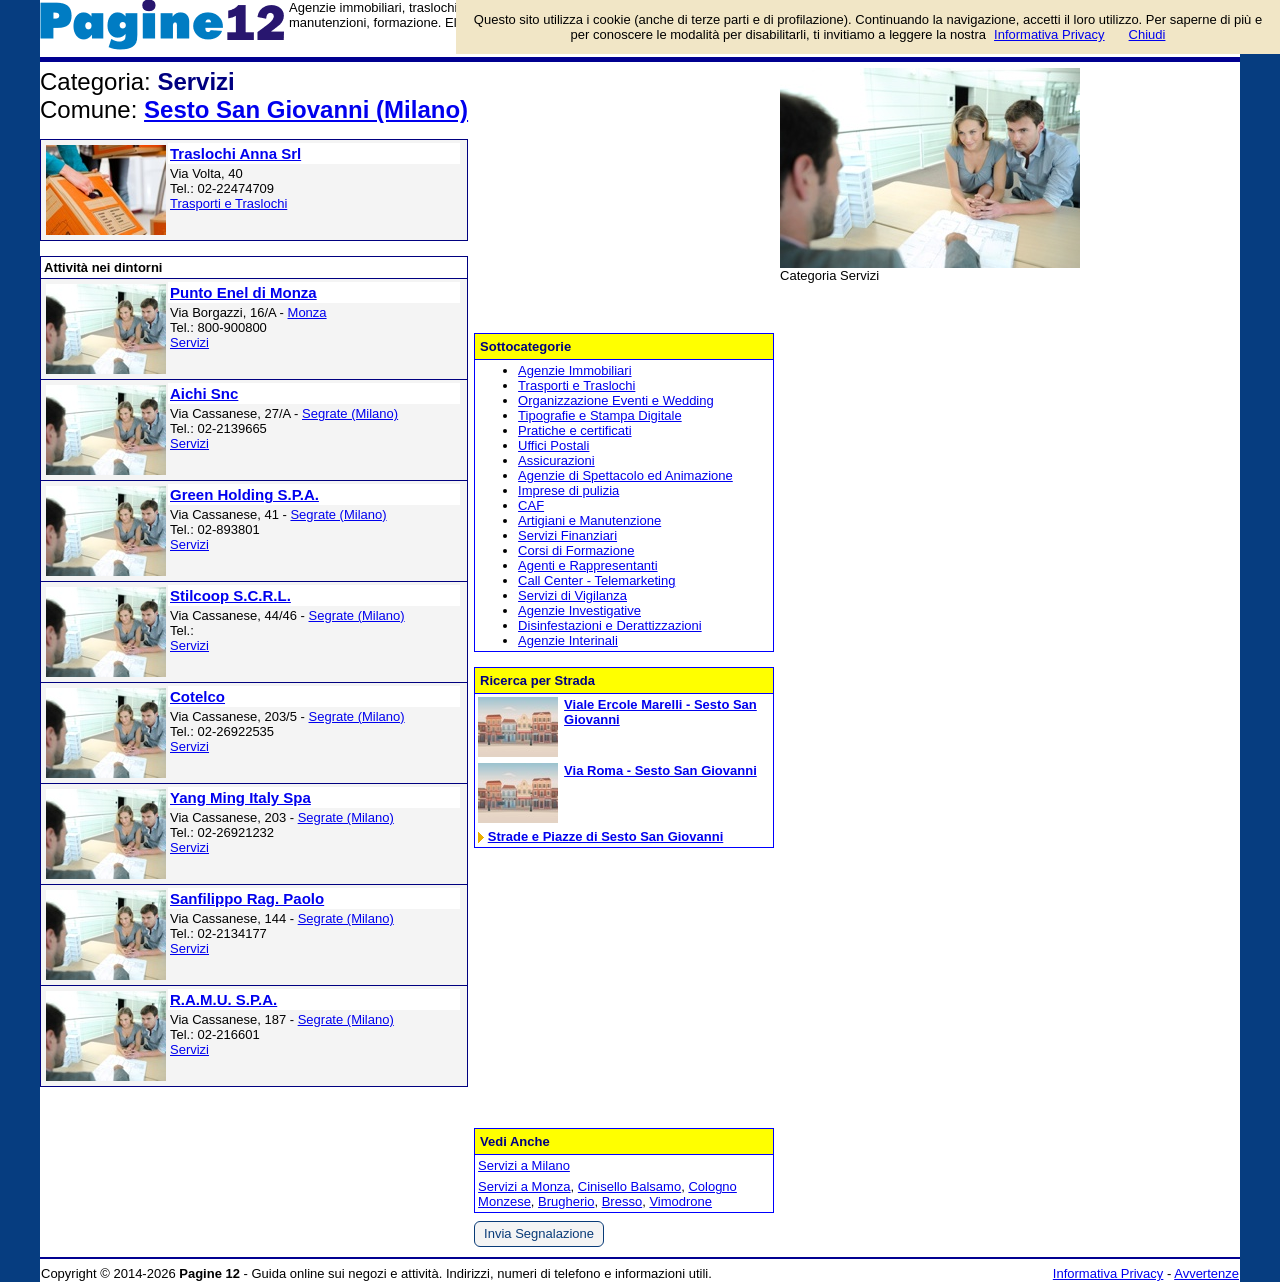  I want to click on Servizi a Milano, so click(524, 1165).